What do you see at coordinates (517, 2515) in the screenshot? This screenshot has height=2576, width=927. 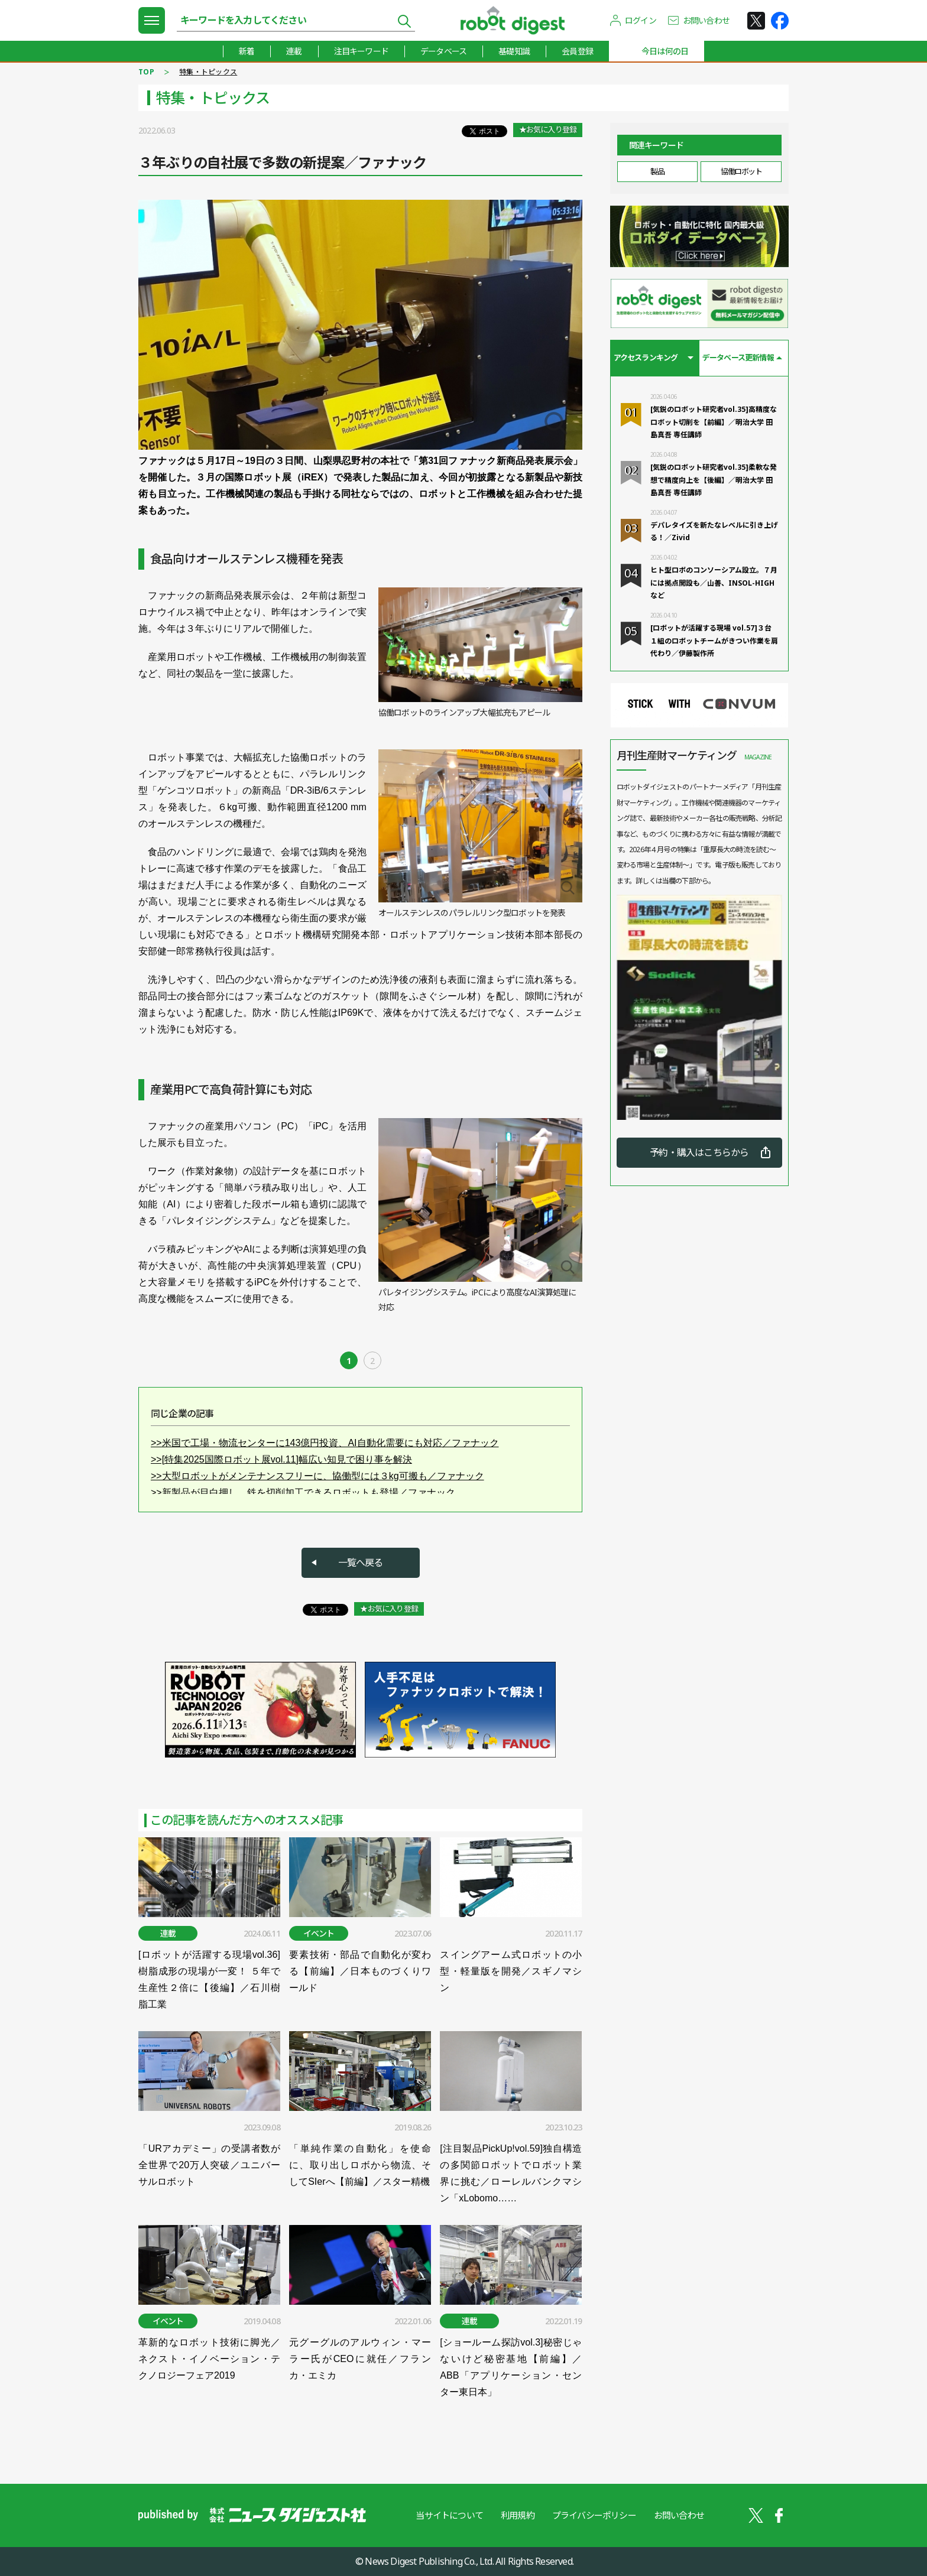 I see `利用規約` at bounding box center [517, 2515].